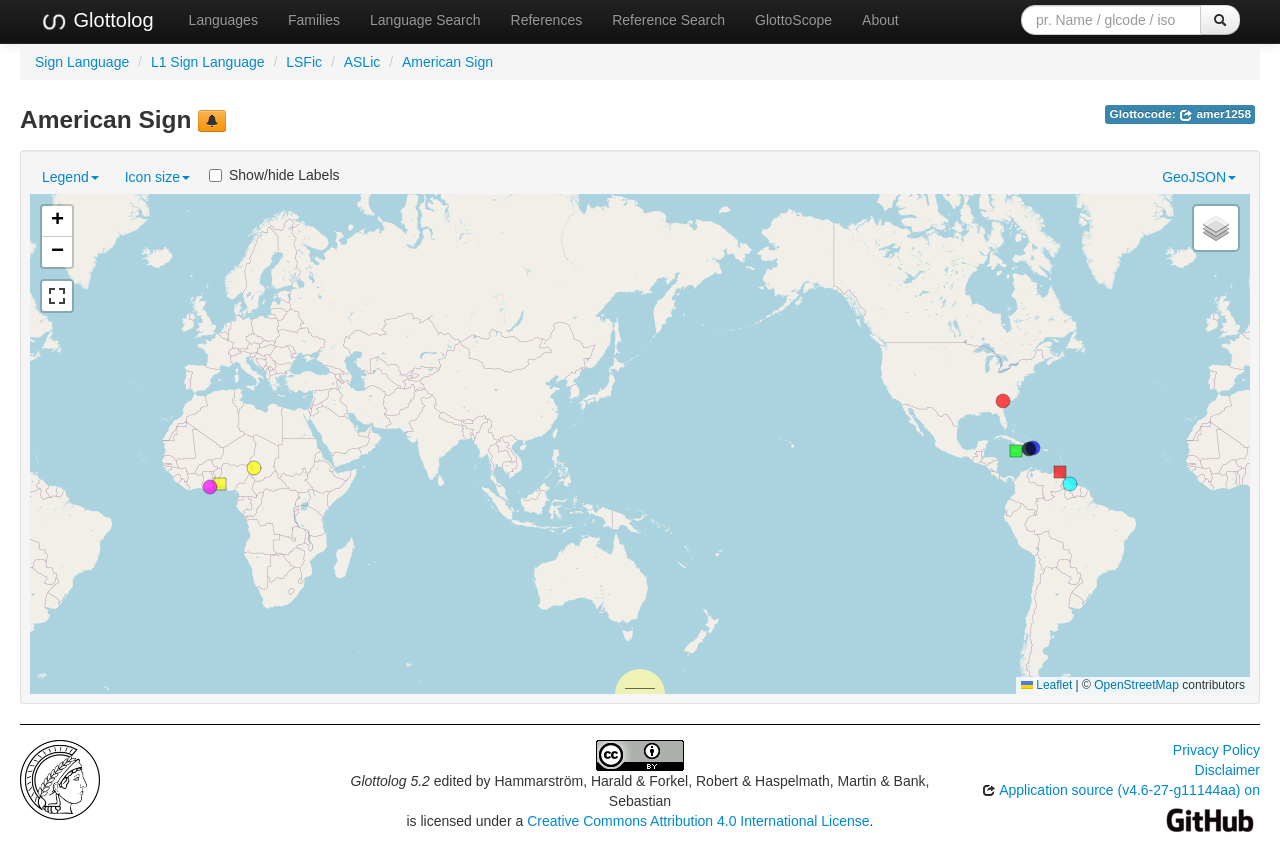  I want to click on Languages, so click(223, 20).